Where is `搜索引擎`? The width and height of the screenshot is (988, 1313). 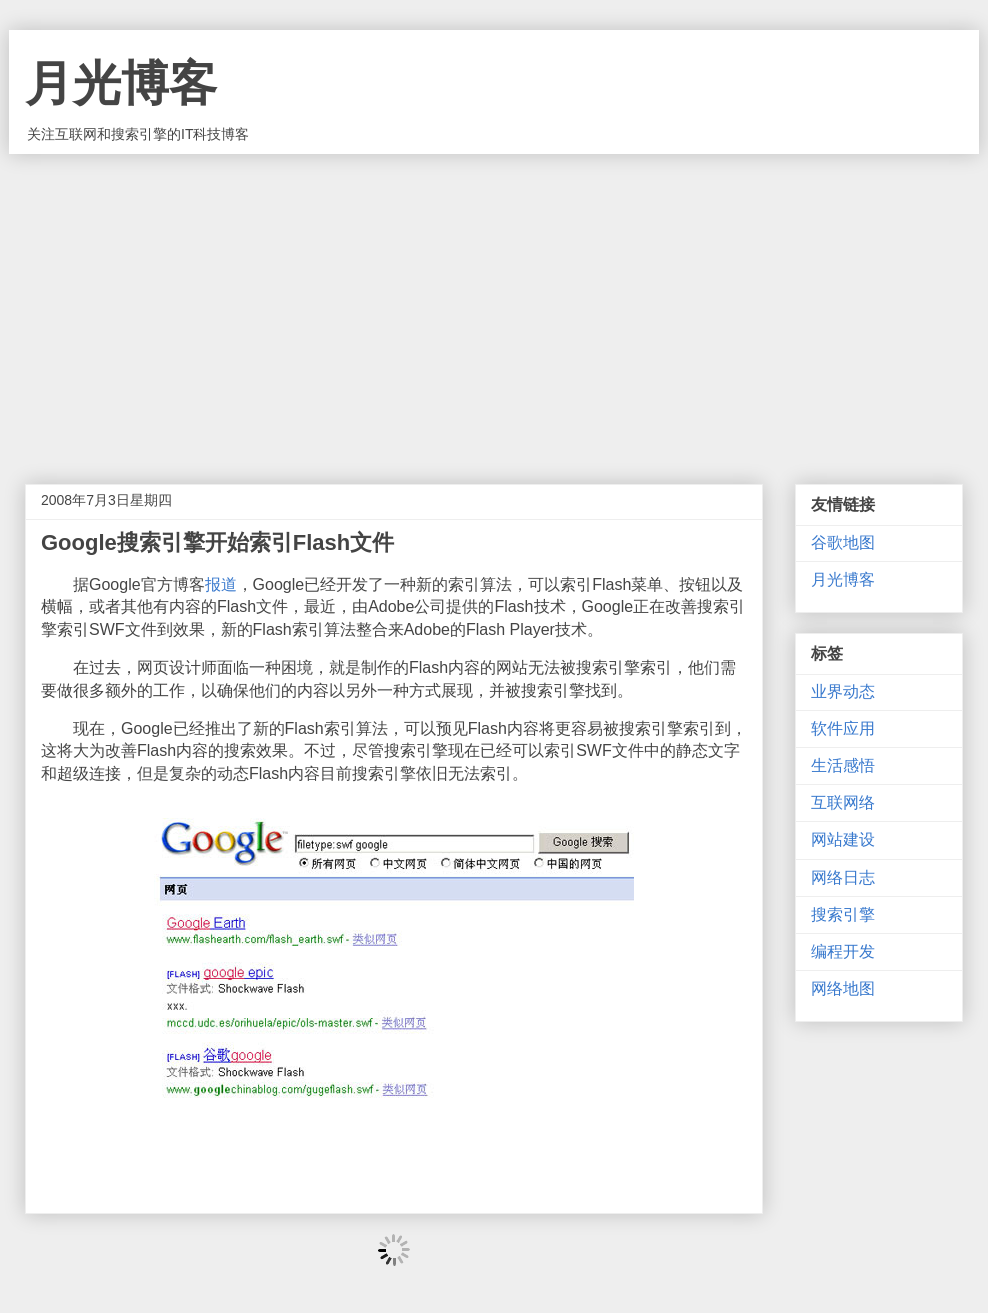 搜索引擎 is located at coordinates (843, 914).